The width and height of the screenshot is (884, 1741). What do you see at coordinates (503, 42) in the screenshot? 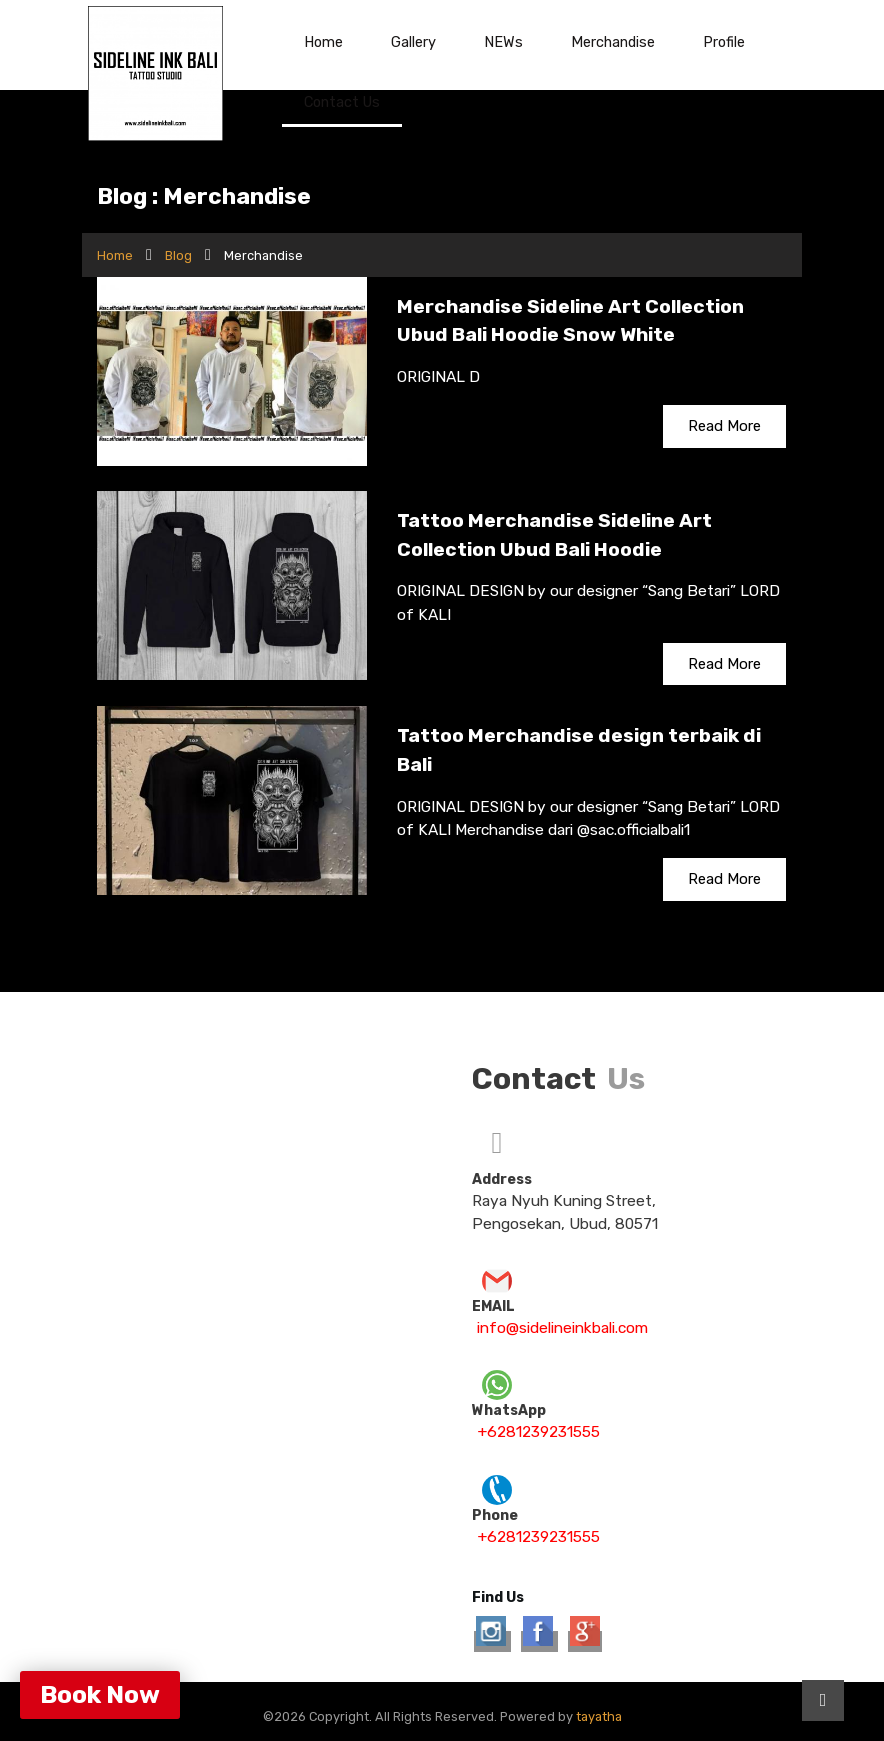
I see `NEWs` at bounding box center [503, 42].